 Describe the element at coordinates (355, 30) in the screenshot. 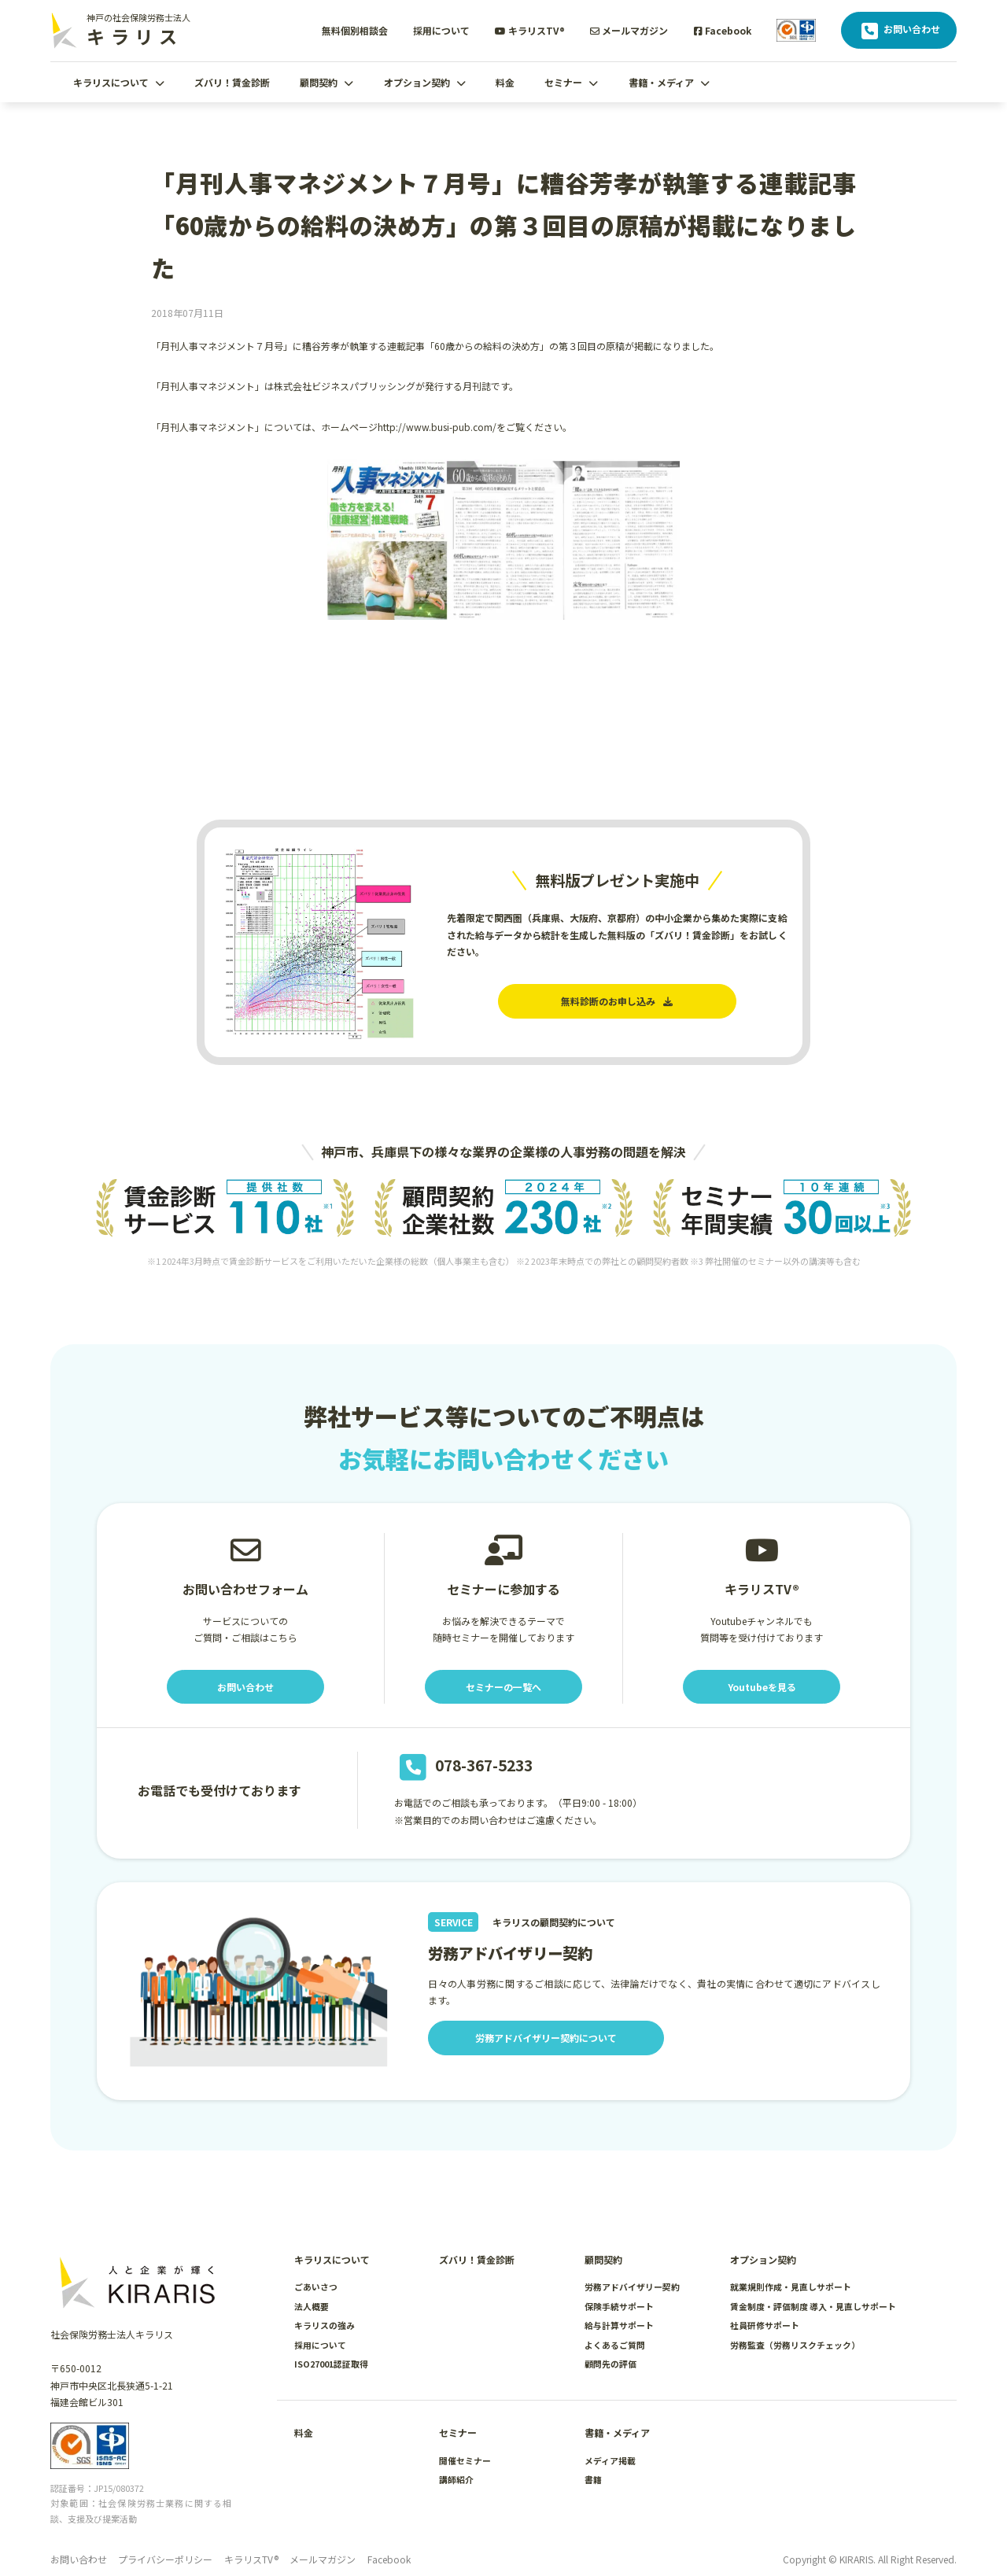

I see `無料個別相談会` at that location.